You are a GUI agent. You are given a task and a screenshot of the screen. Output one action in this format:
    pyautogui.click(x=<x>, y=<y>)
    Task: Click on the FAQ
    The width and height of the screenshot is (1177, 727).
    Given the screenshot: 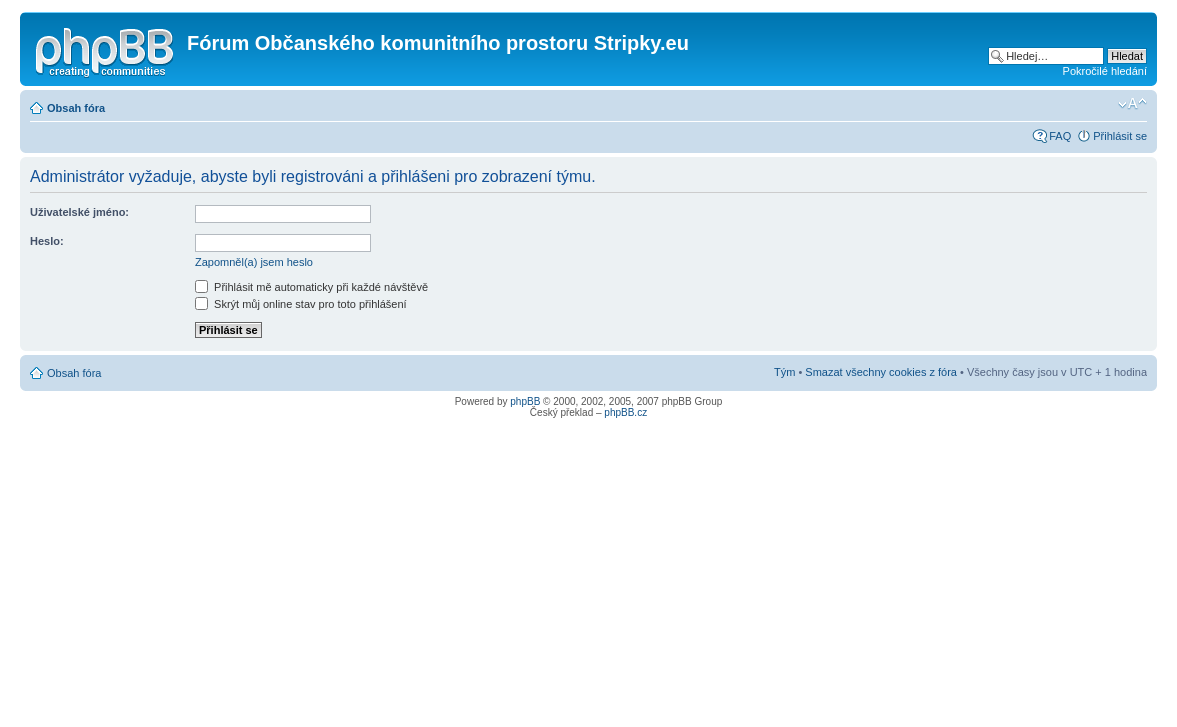 What is the action you would take?
    pyautogui.click(x=1060, y=136)
    